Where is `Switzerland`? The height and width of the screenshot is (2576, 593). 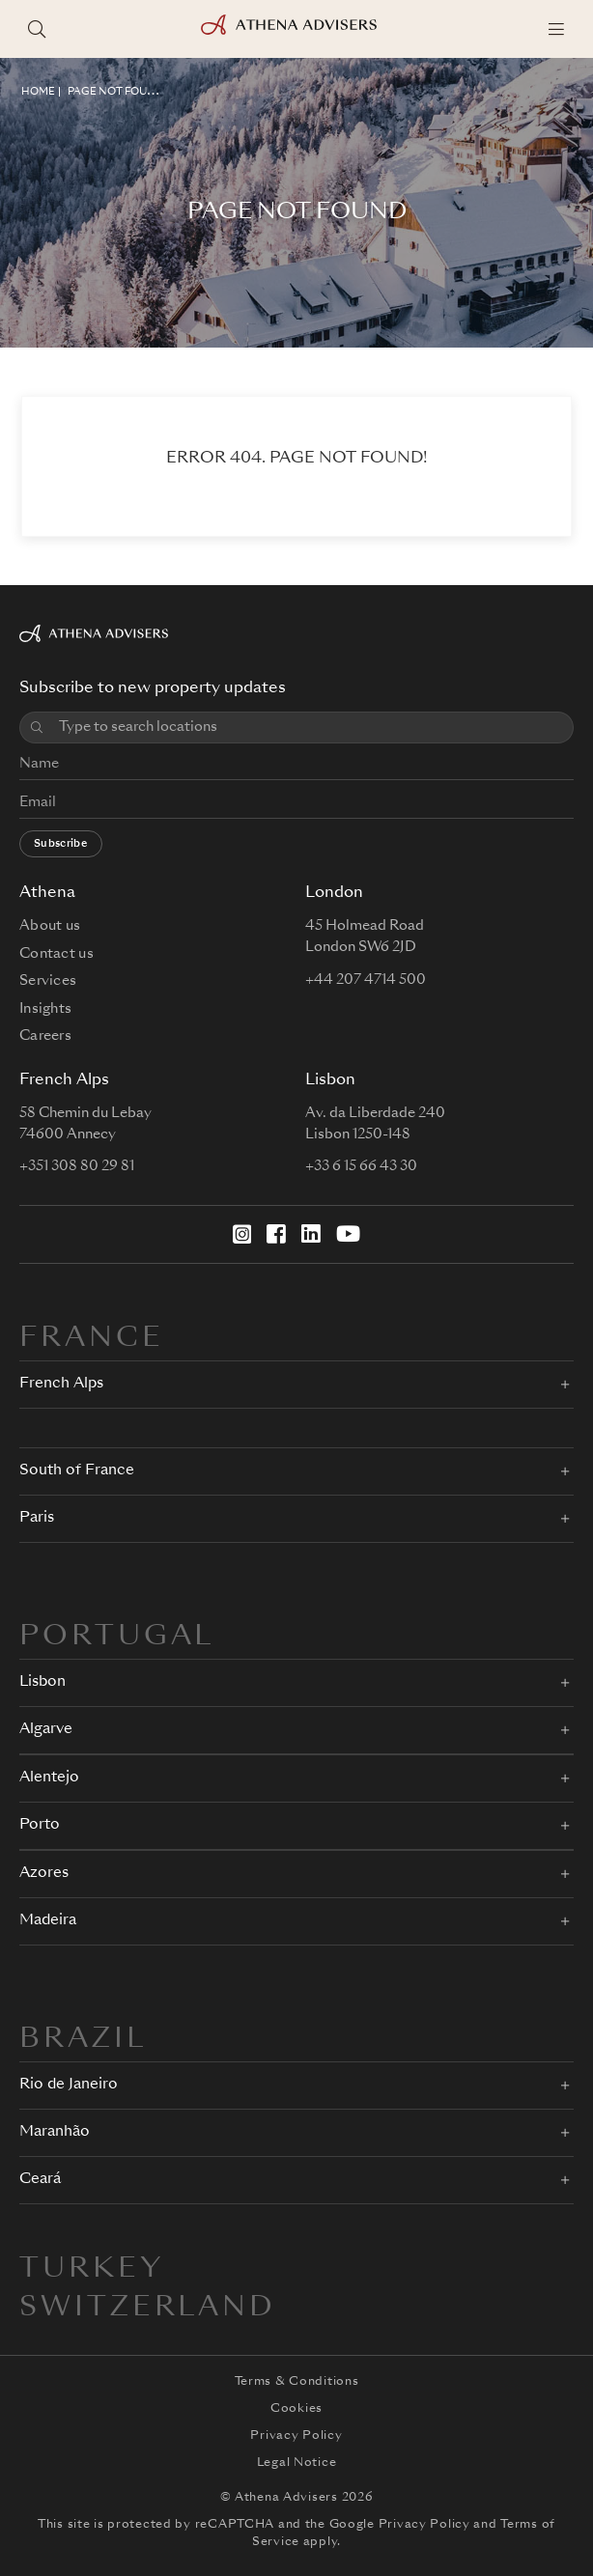 Switzerland is located at coordinates (147, 2308).